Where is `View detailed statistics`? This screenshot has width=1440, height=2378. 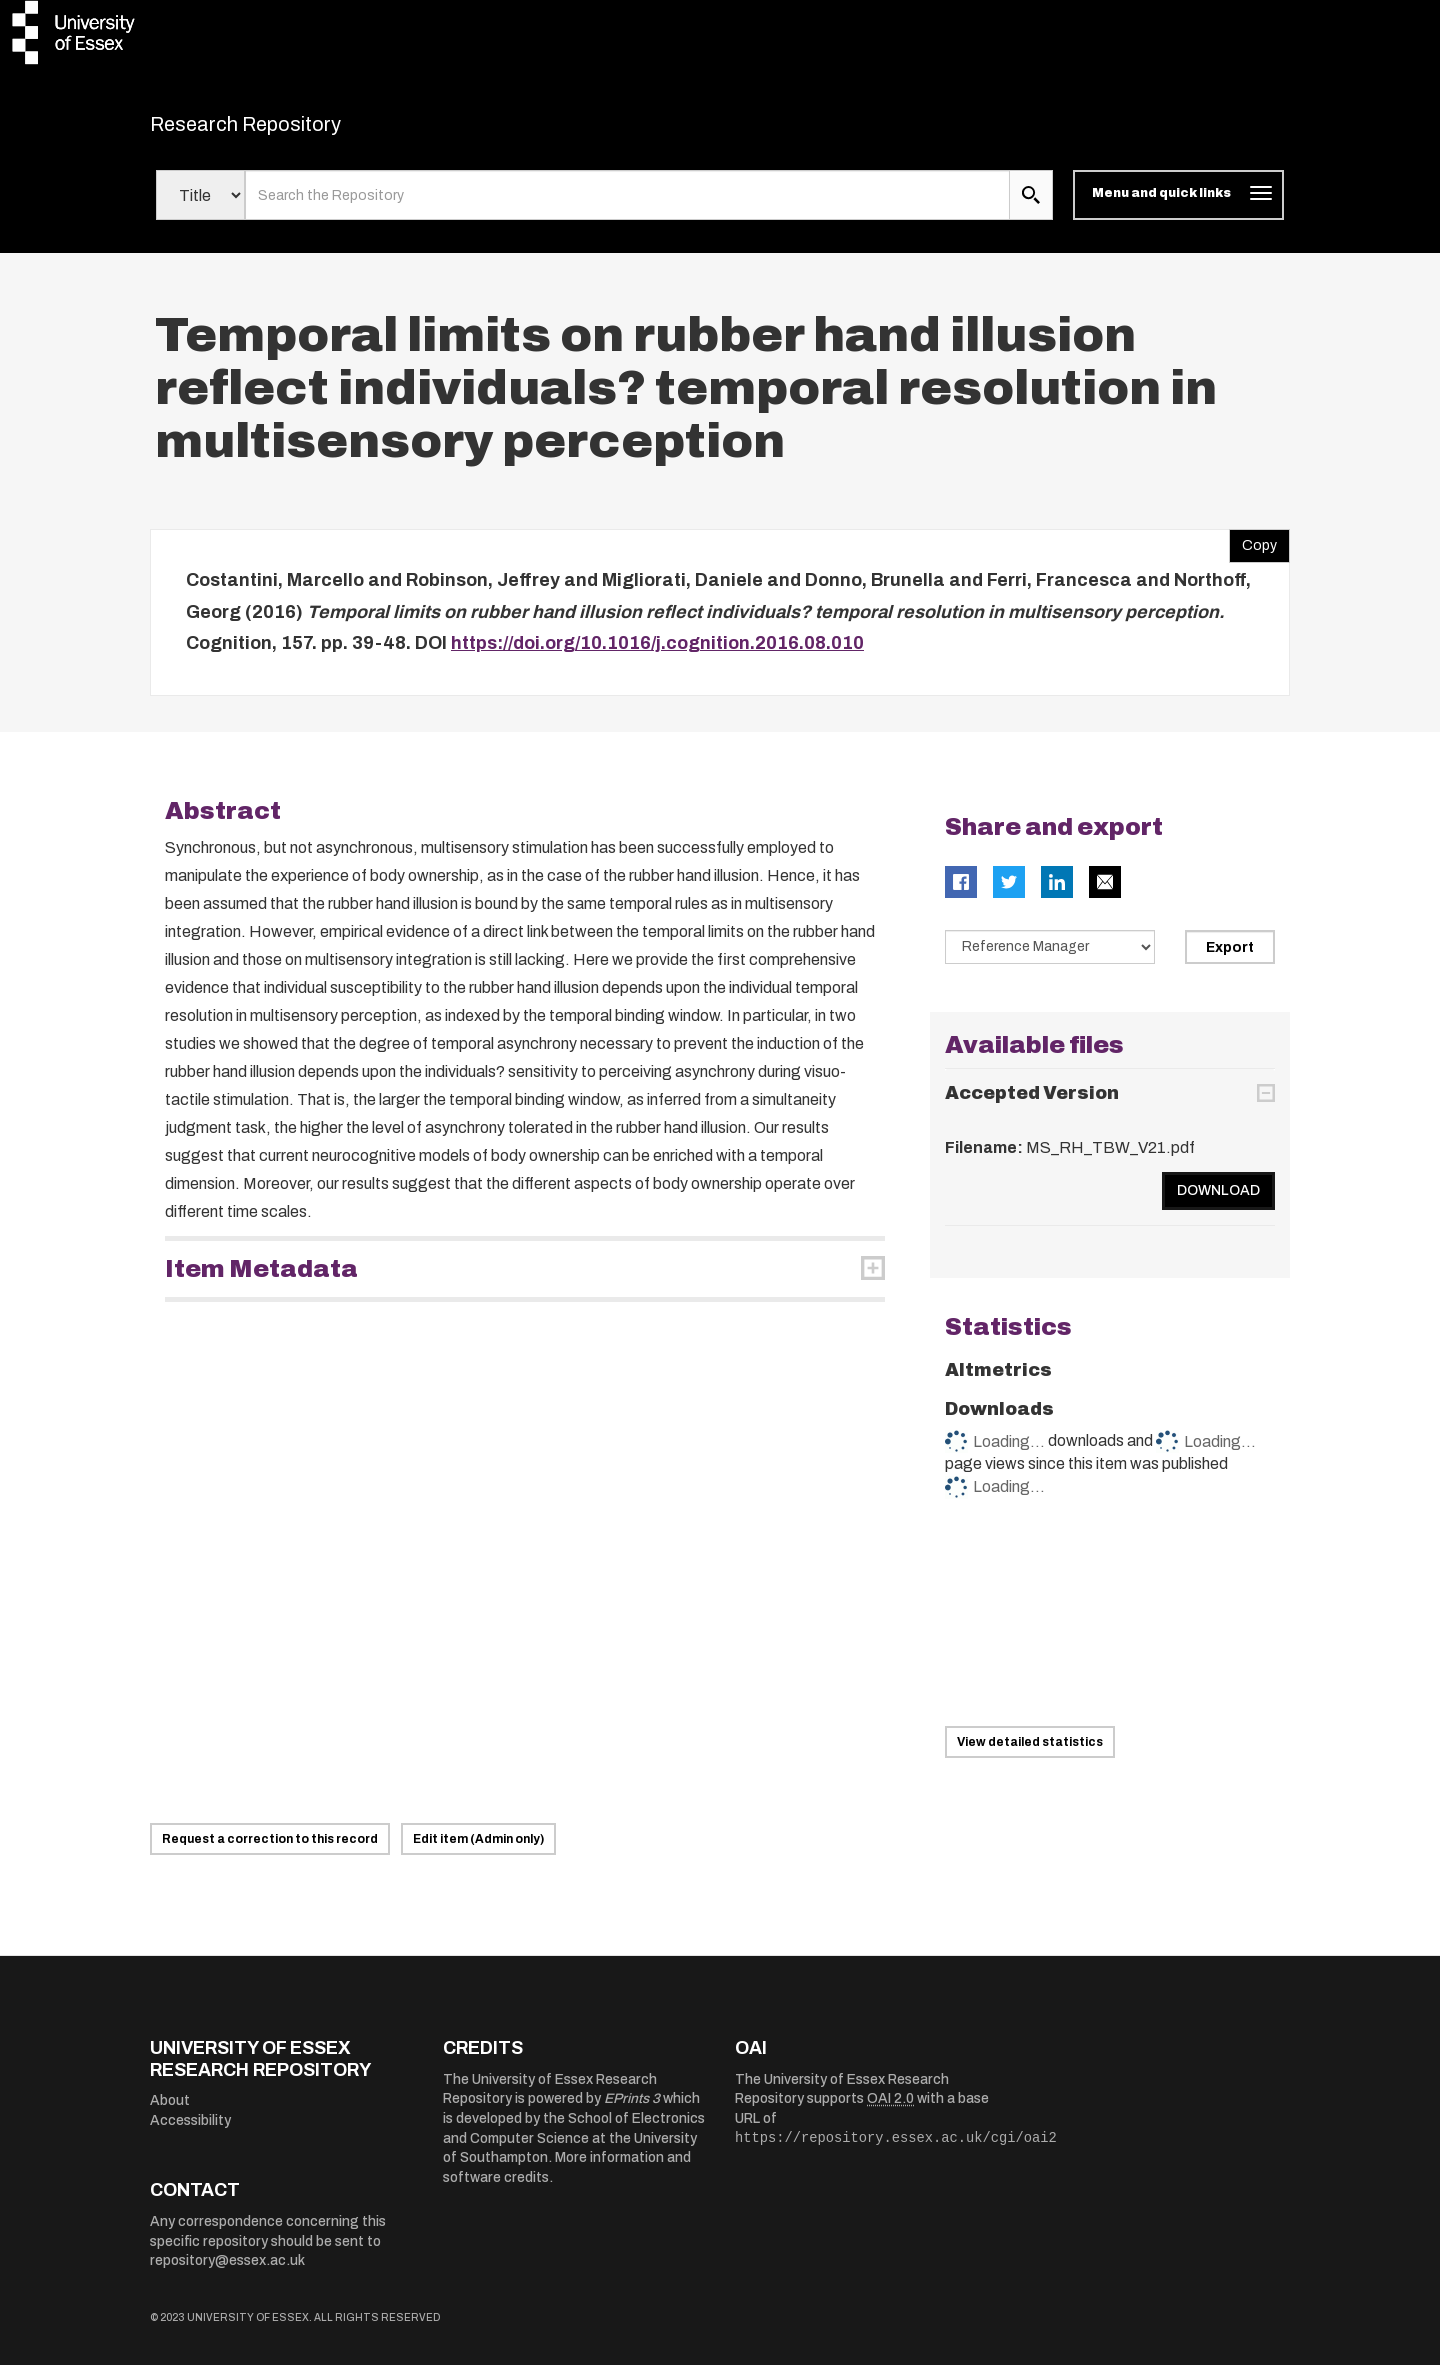 View detailed statistics is located at coordinates (1030, 1755).